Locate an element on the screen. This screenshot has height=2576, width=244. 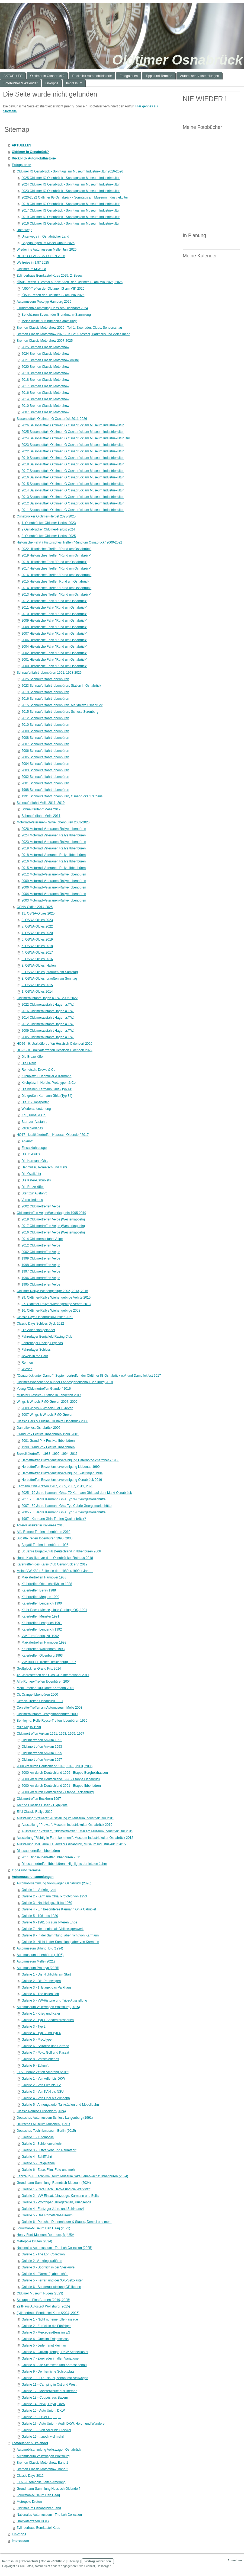
Anmelden is located at coordinates (234, 2560).